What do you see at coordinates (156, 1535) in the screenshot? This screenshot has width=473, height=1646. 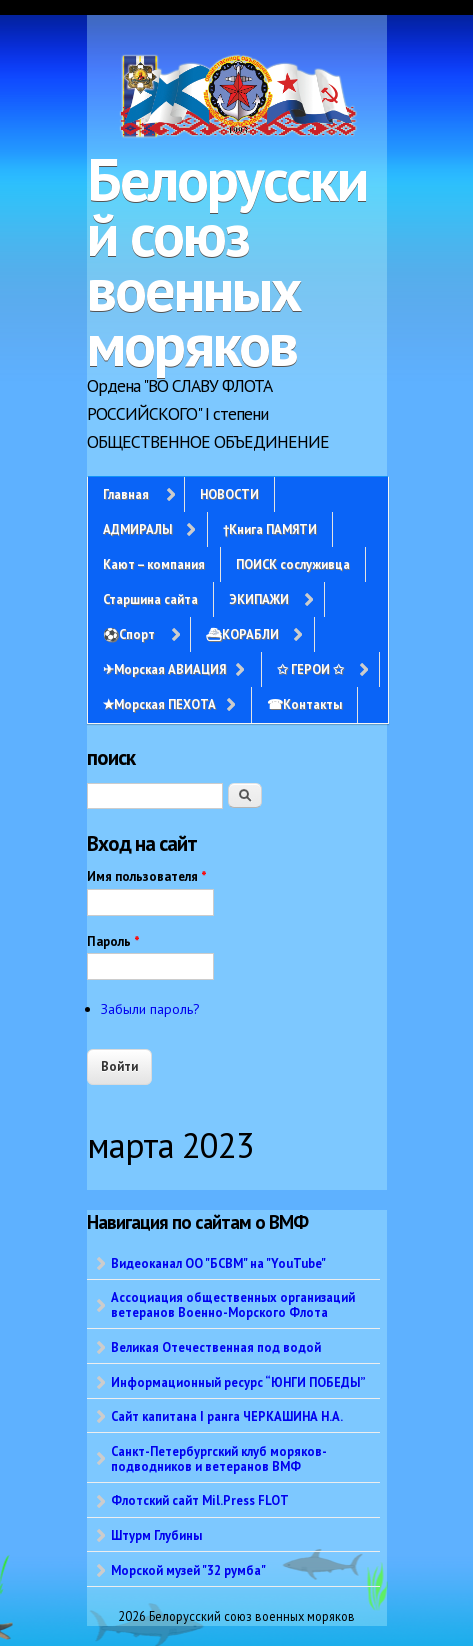 I see `Штурм Глубины` at bounding box center [156, 1535].